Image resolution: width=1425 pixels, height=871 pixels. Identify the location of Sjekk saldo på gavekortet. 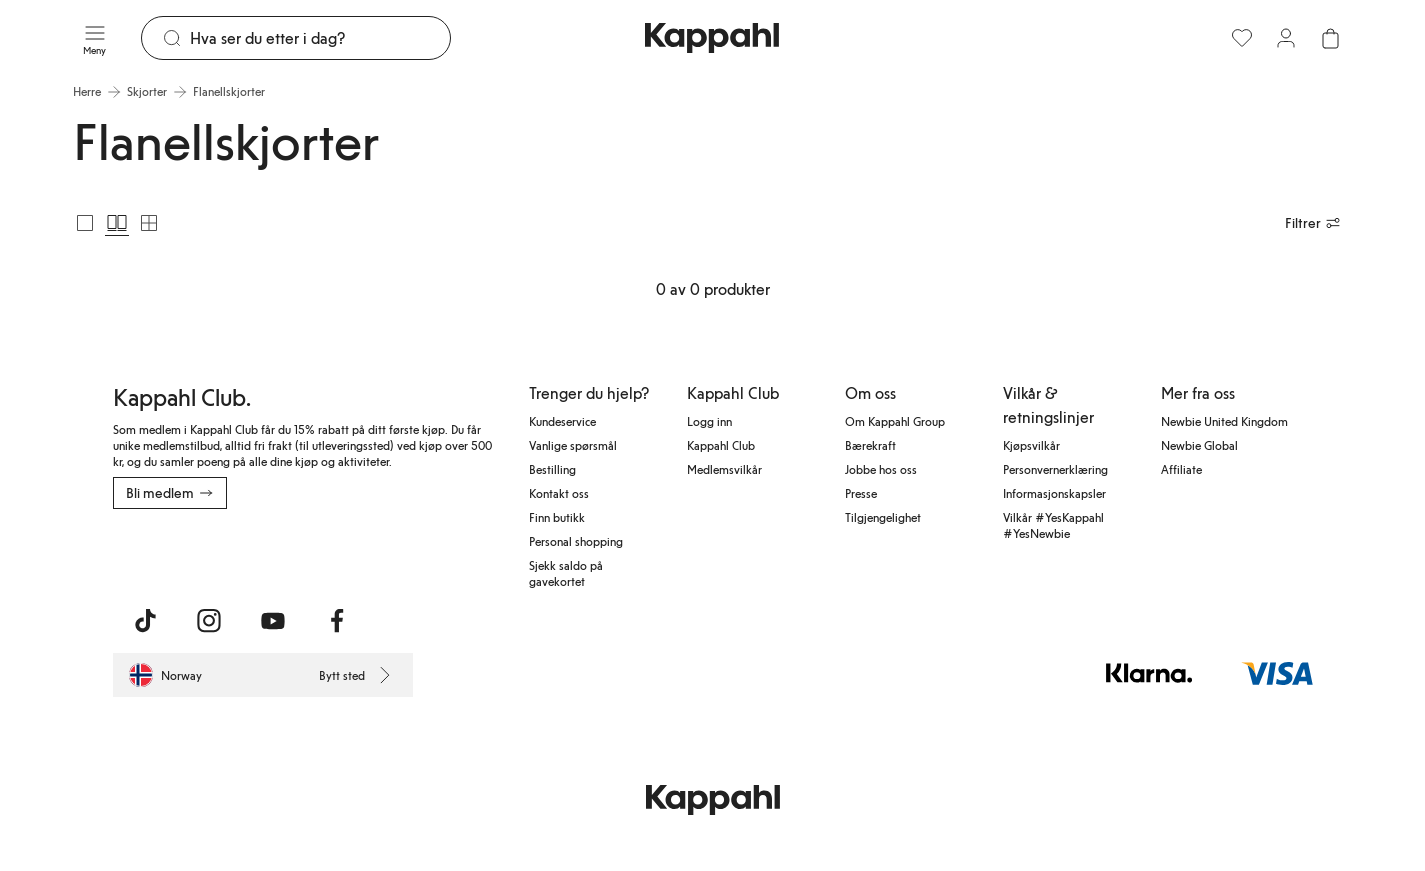
(566, 573).